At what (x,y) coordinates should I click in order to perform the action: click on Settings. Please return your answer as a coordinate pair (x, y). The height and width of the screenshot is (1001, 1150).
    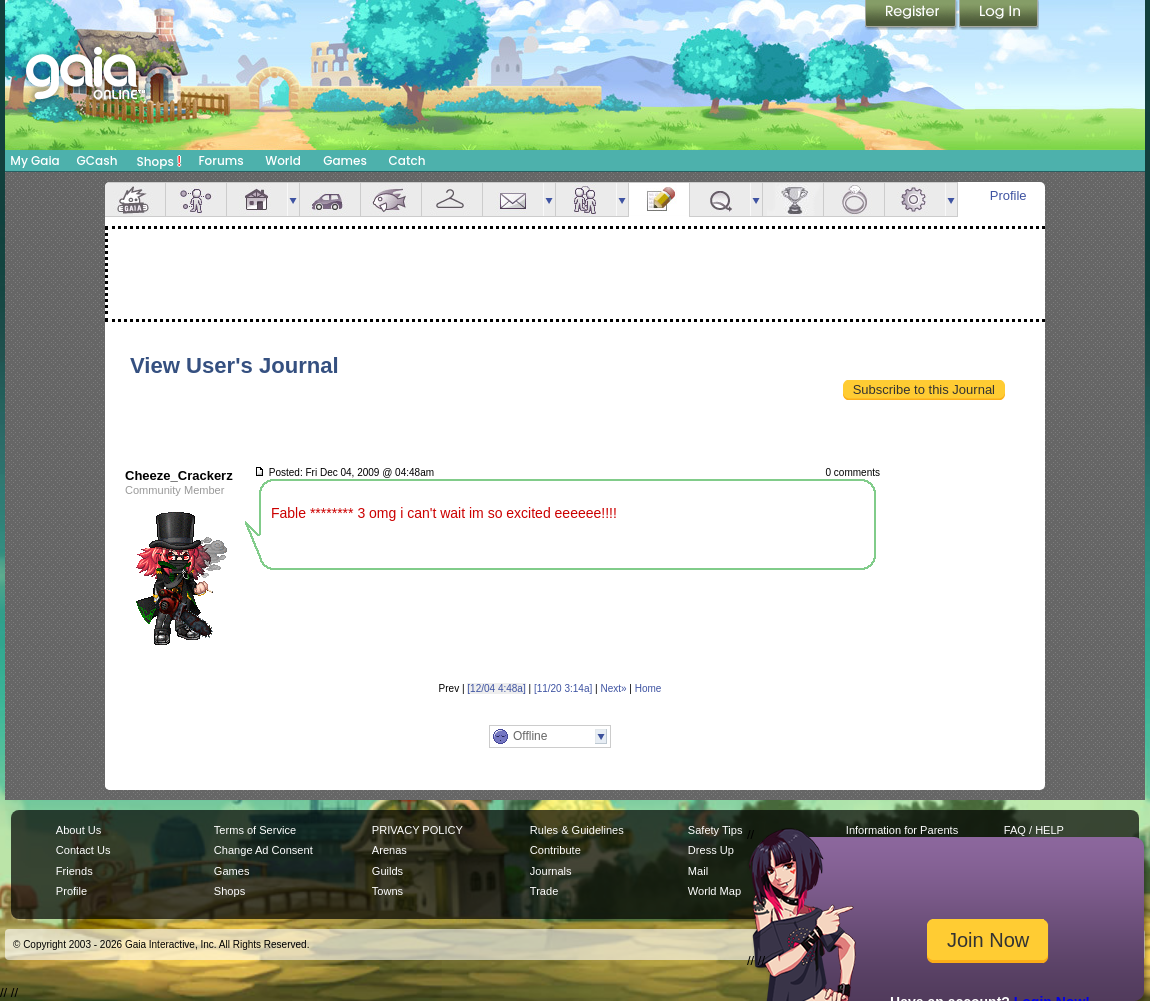
    Looking at the image, I should click on (915, 199).